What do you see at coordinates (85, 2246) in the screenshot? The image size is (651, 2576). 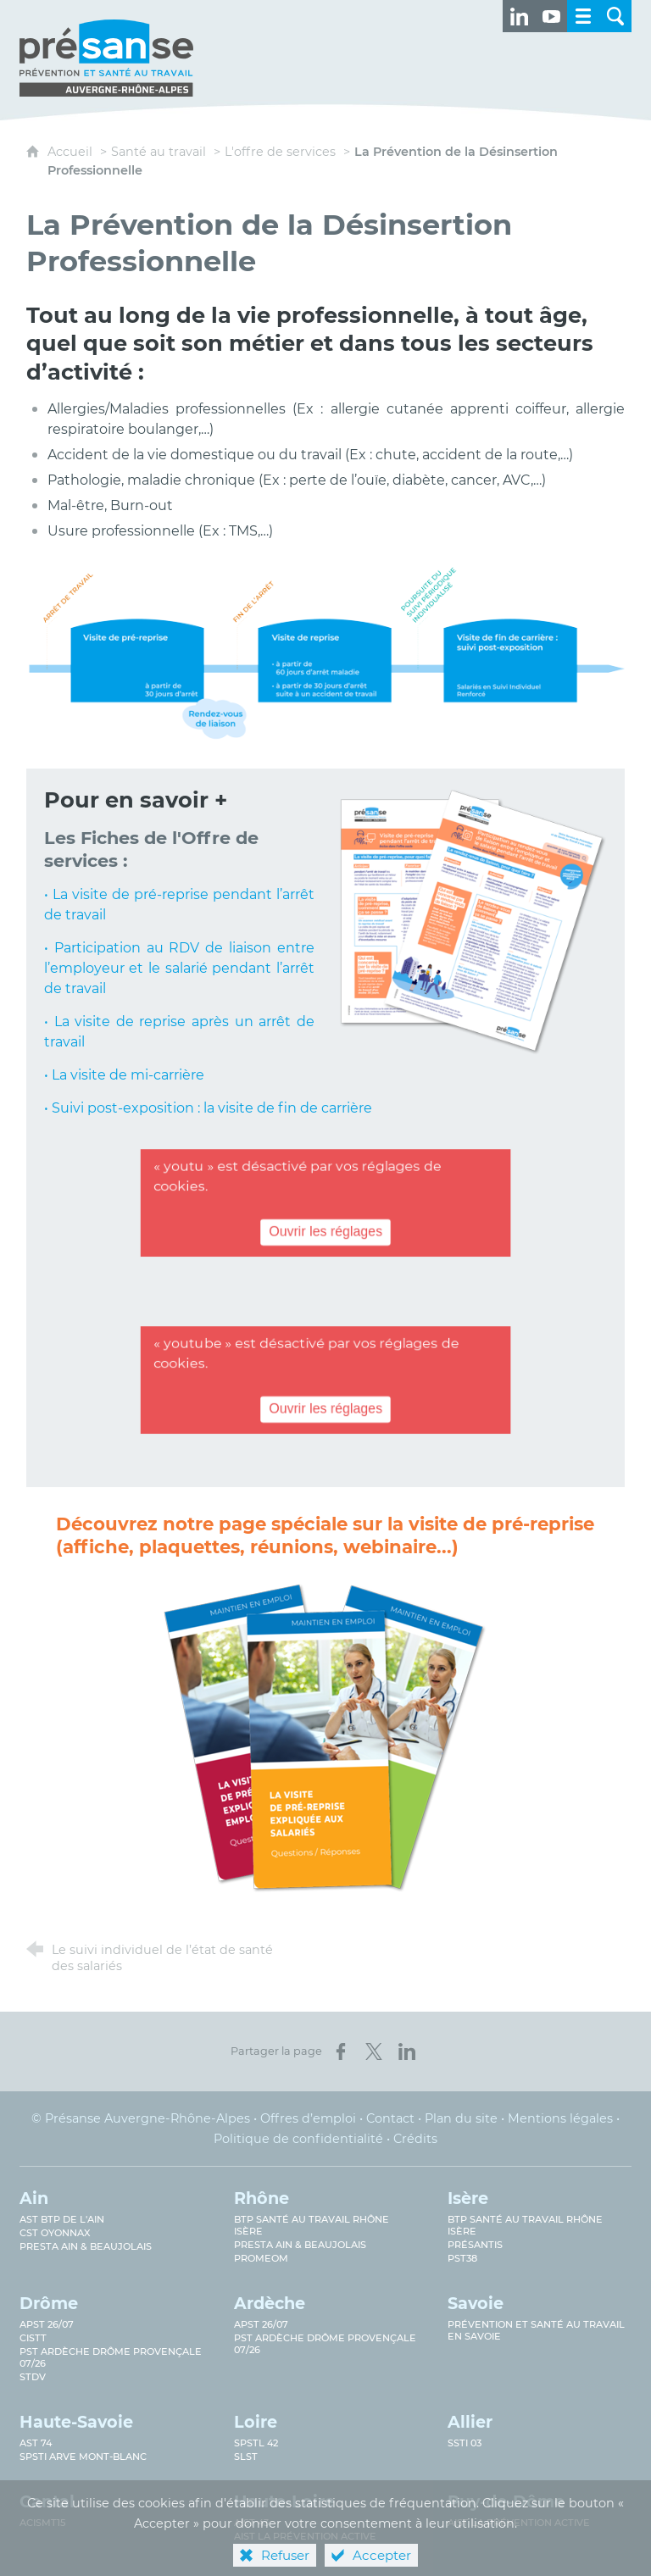 I see `Presta Ain & Beaujolais` at bounding box center [85, 2246].